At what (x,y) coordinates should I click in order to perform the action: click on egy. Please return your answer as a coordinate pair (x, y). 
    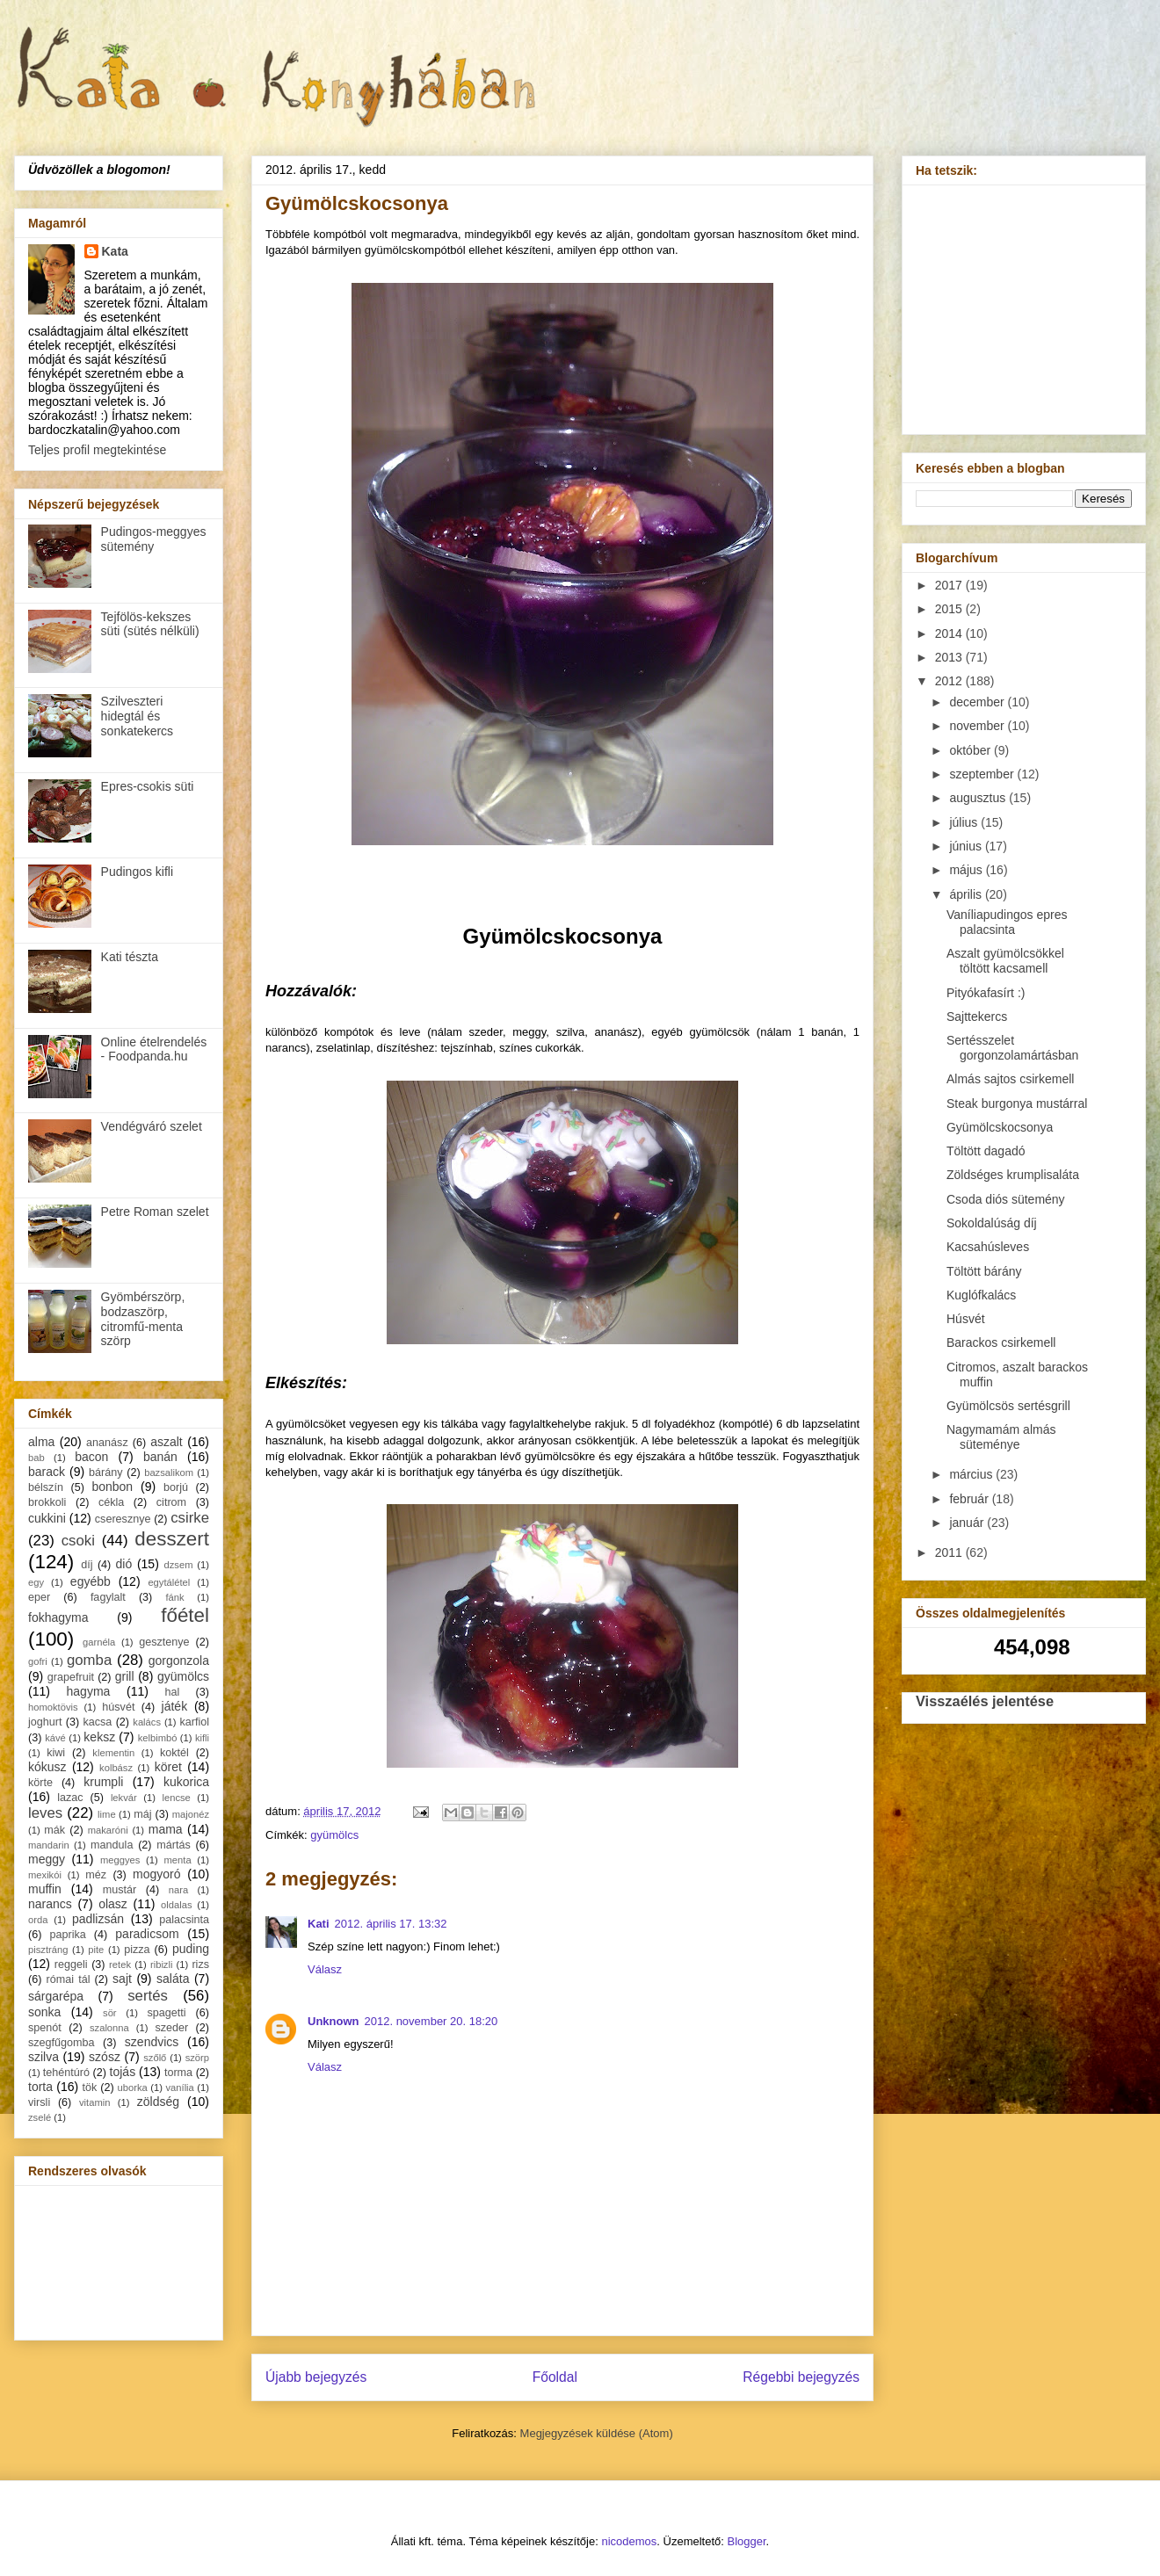
    Looking at the image, I should click on (36, 1582).